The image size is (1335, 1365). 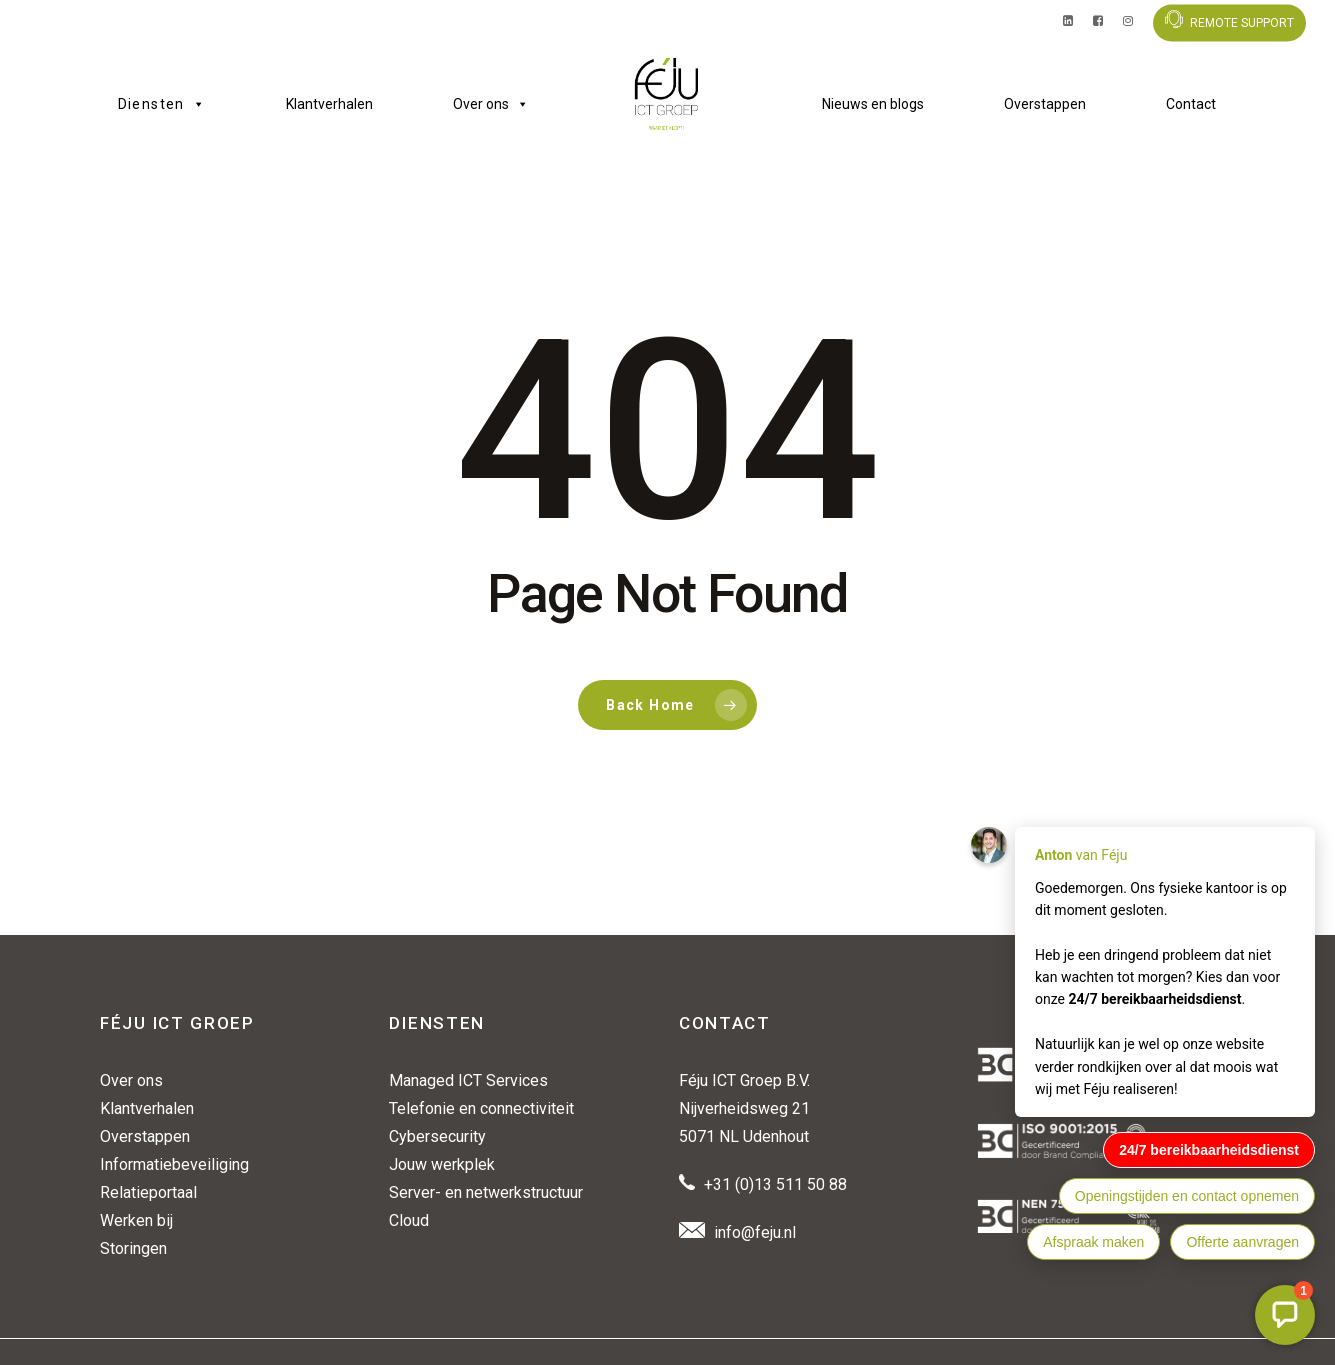 I want to click on Contact, so click(x=1191, y=104).